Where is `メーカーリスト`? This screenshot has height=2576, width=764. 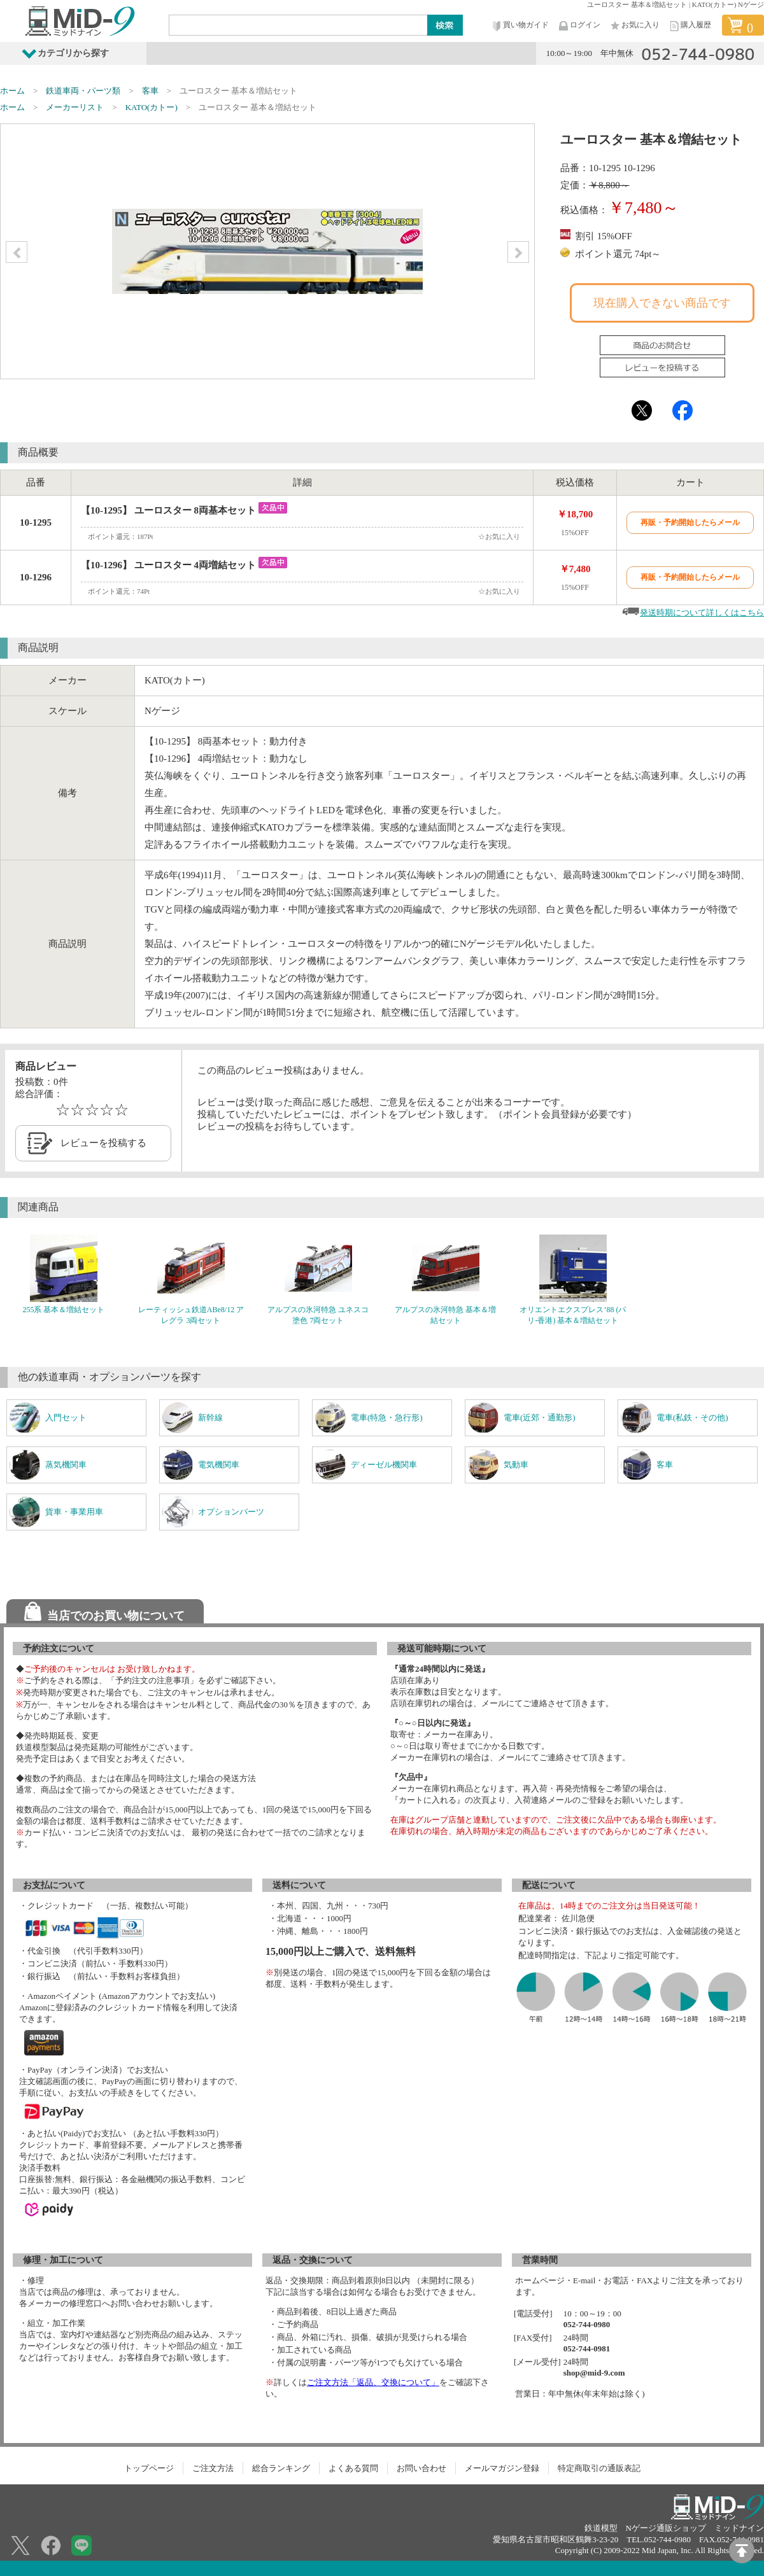 メーカーリスト is located at coordinates (75, 107).